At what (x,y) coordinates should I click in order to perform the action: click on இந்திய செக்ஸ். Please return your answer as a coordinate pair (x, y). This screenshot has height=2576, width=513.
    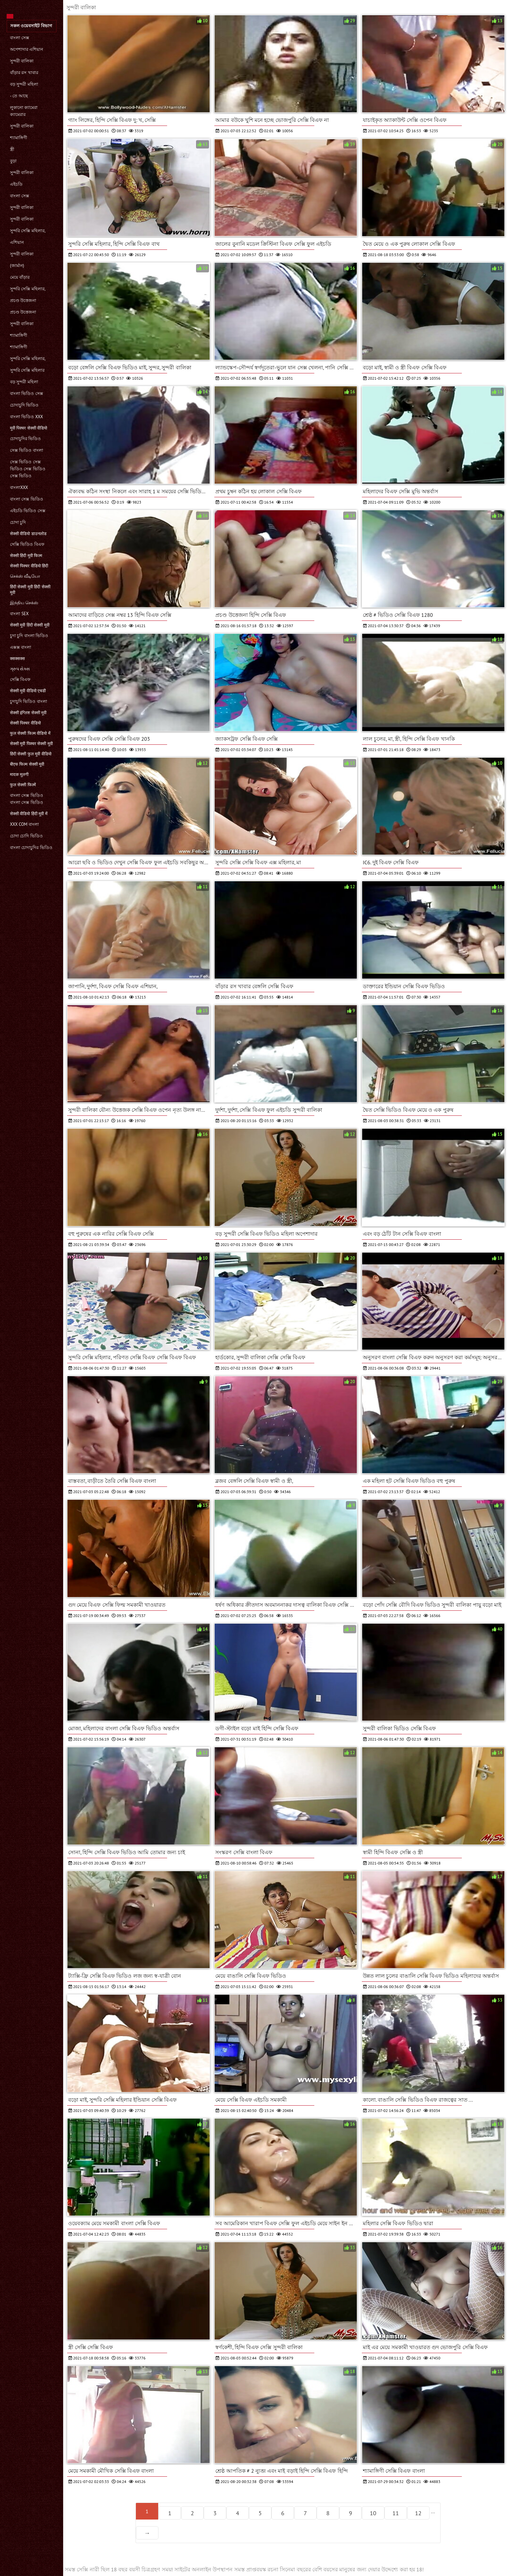
    Looking at the image, I should click on (24, 603).